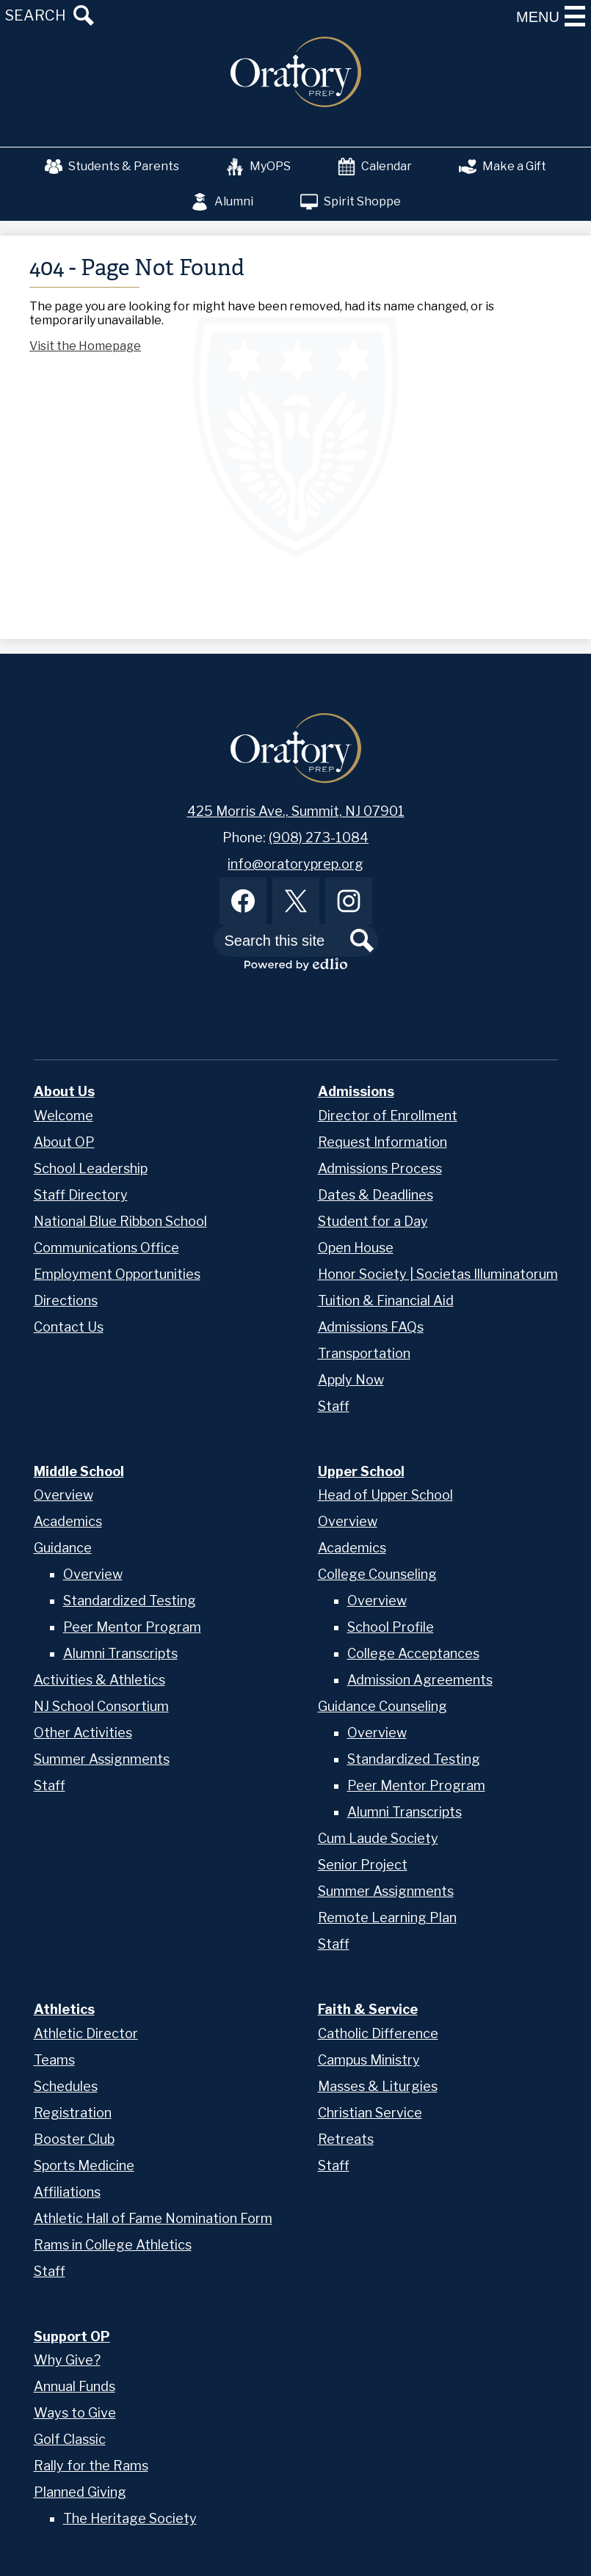 Image resolution: width=591 pixels, height=2576 pixels. Describe the element at coordinates (362, 1864) in the screenshot. I see `Senior Project` at that location.